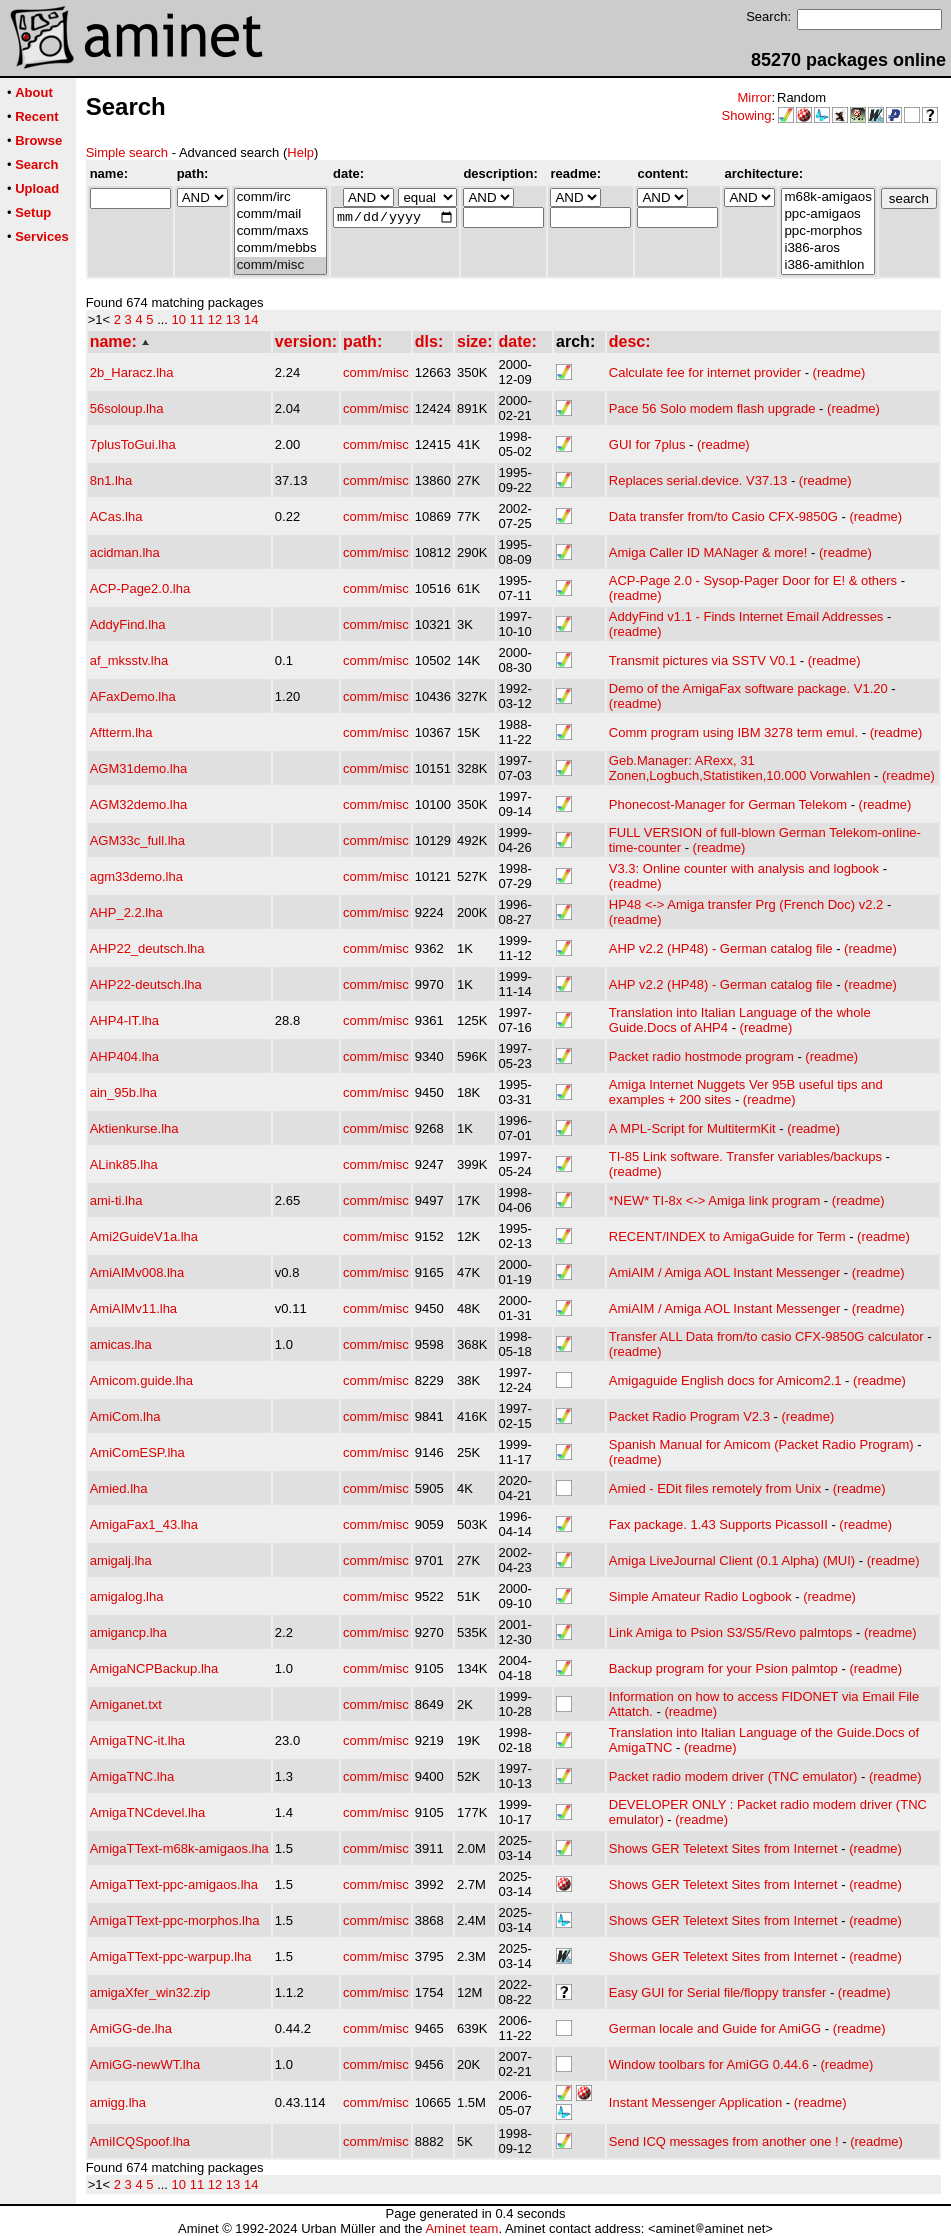  Describe the element at coordinates (174, 1884) in the screenshot. I see `AmigaTText-ppc-amigaos.lha` at that location.